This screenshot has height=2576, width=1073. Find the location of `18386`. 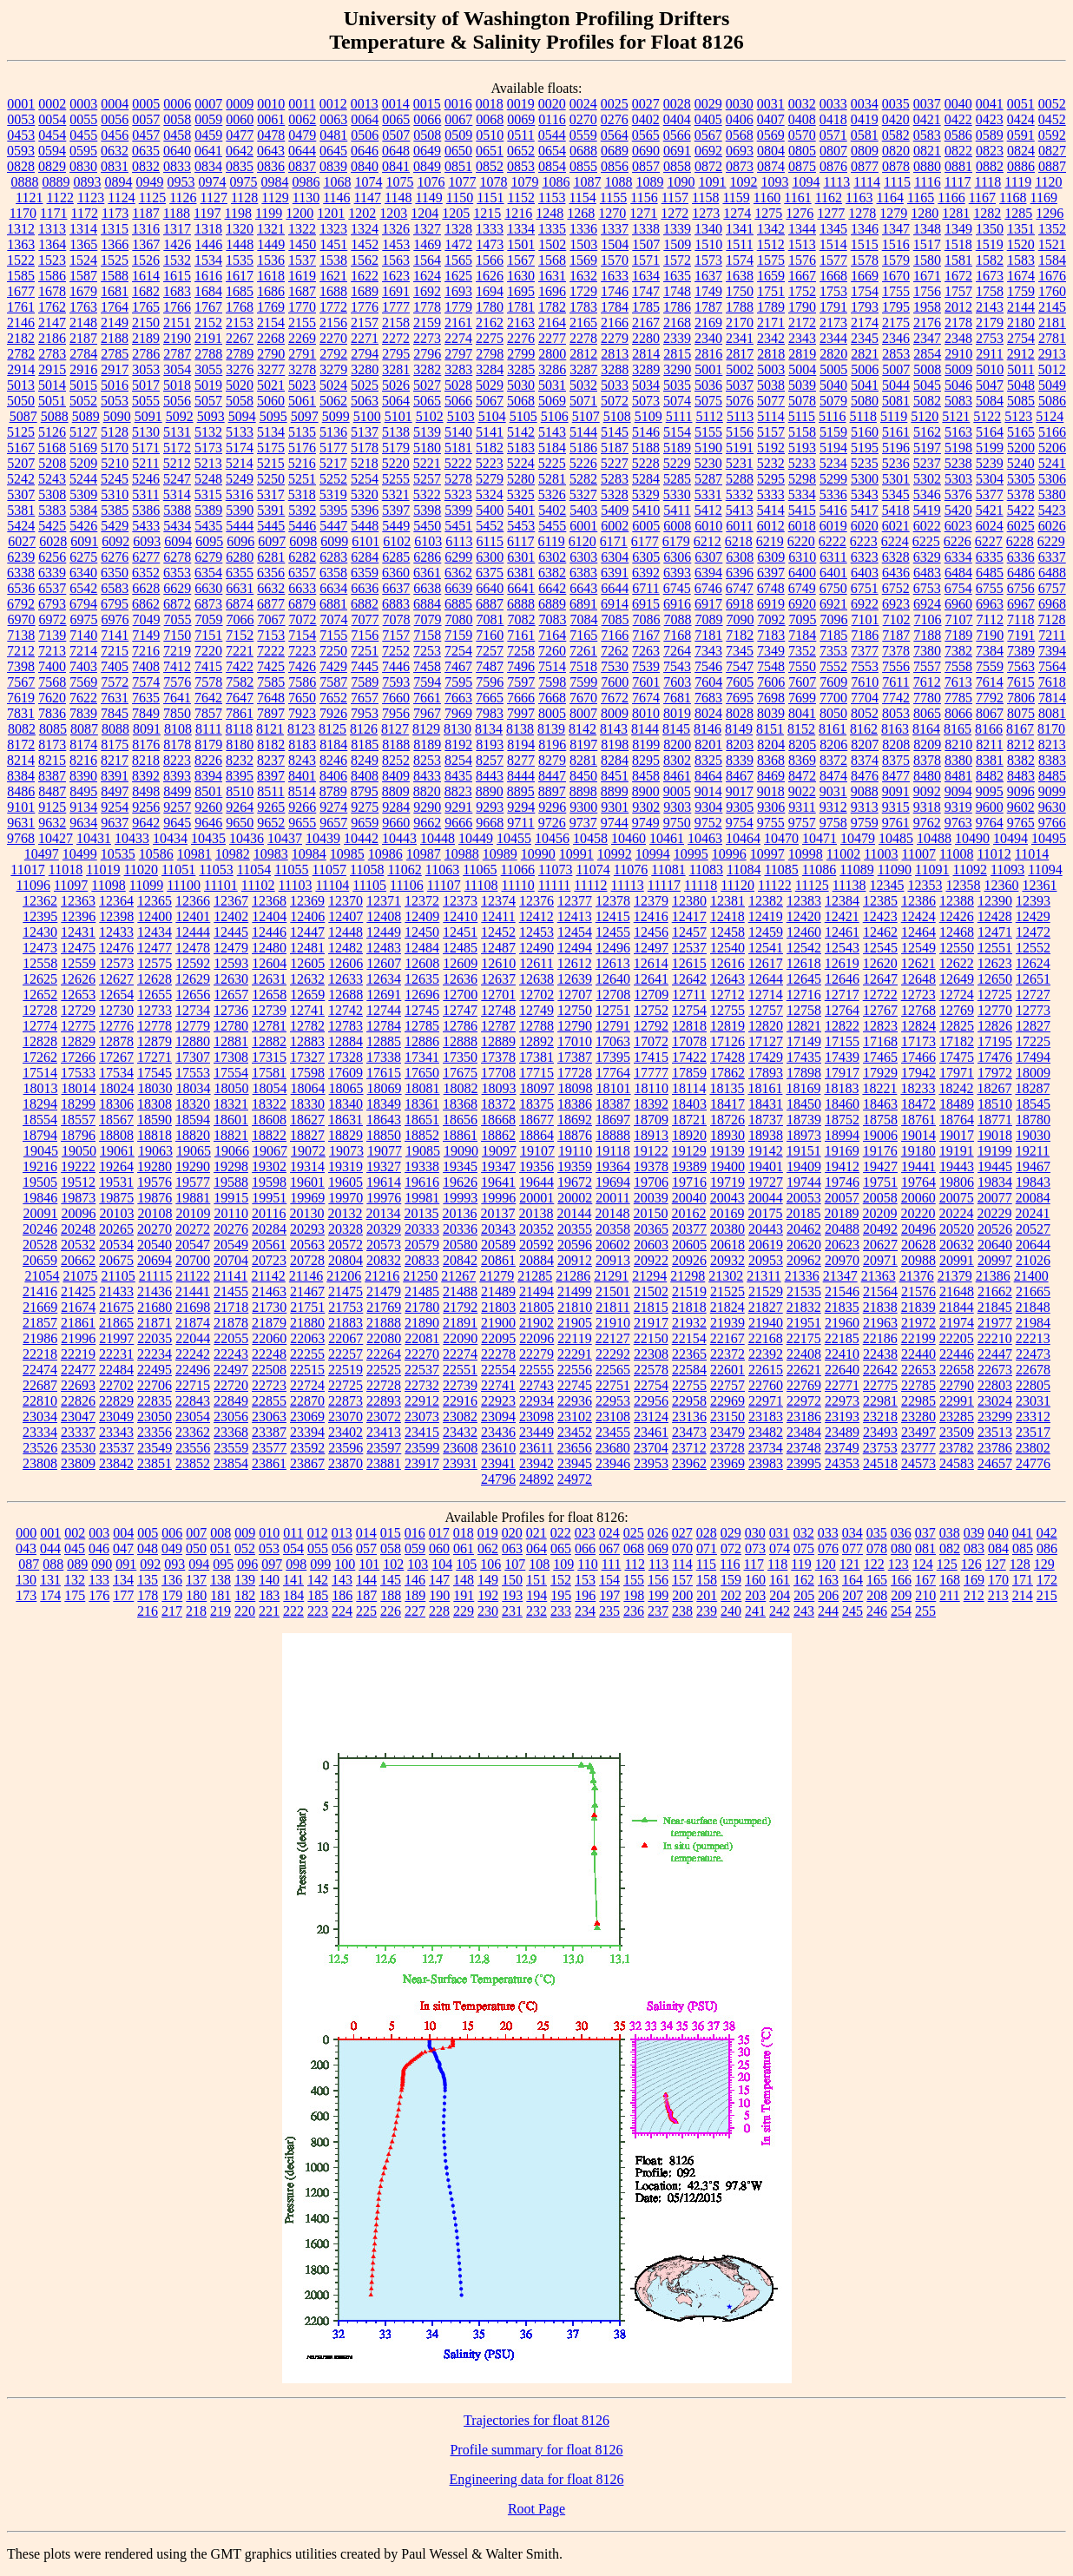

18386 is located at coordinates (574, 1104).